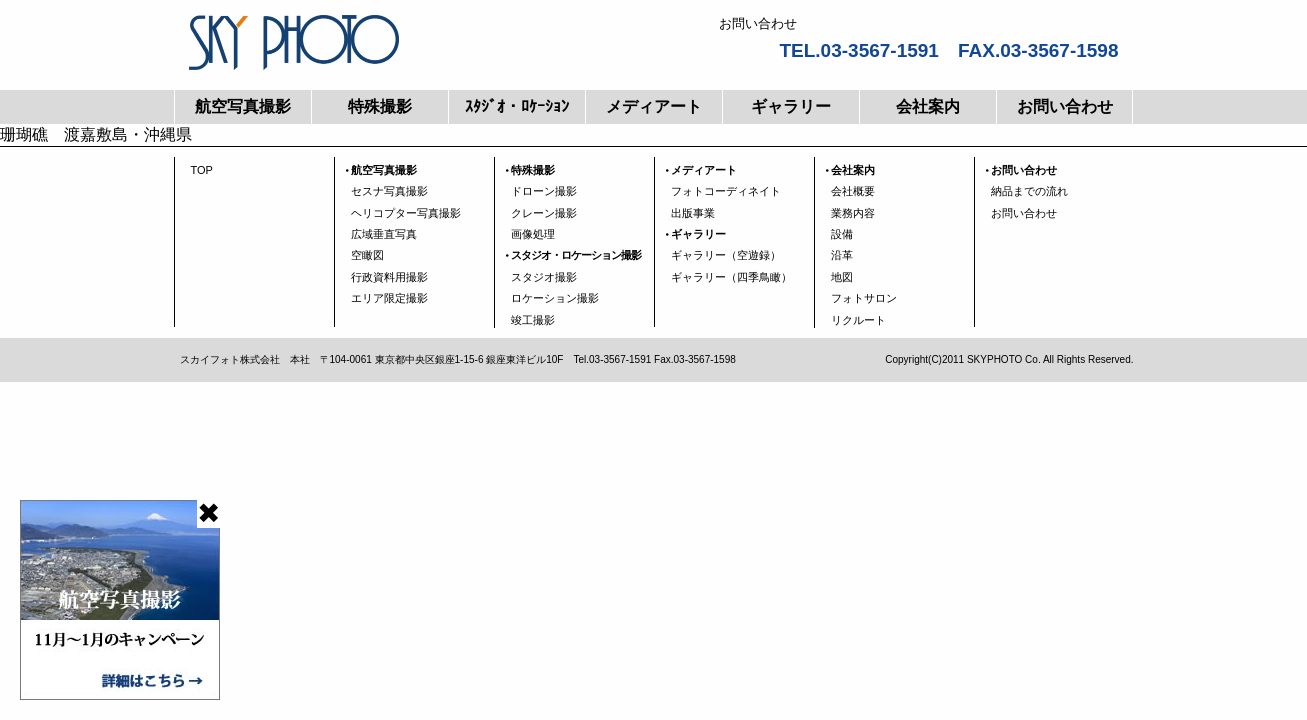 The image size is (1307, 720). What do you see at coordinates (842, 234) in the screenshot?
I see `設備` at bounding box center [842, 234].